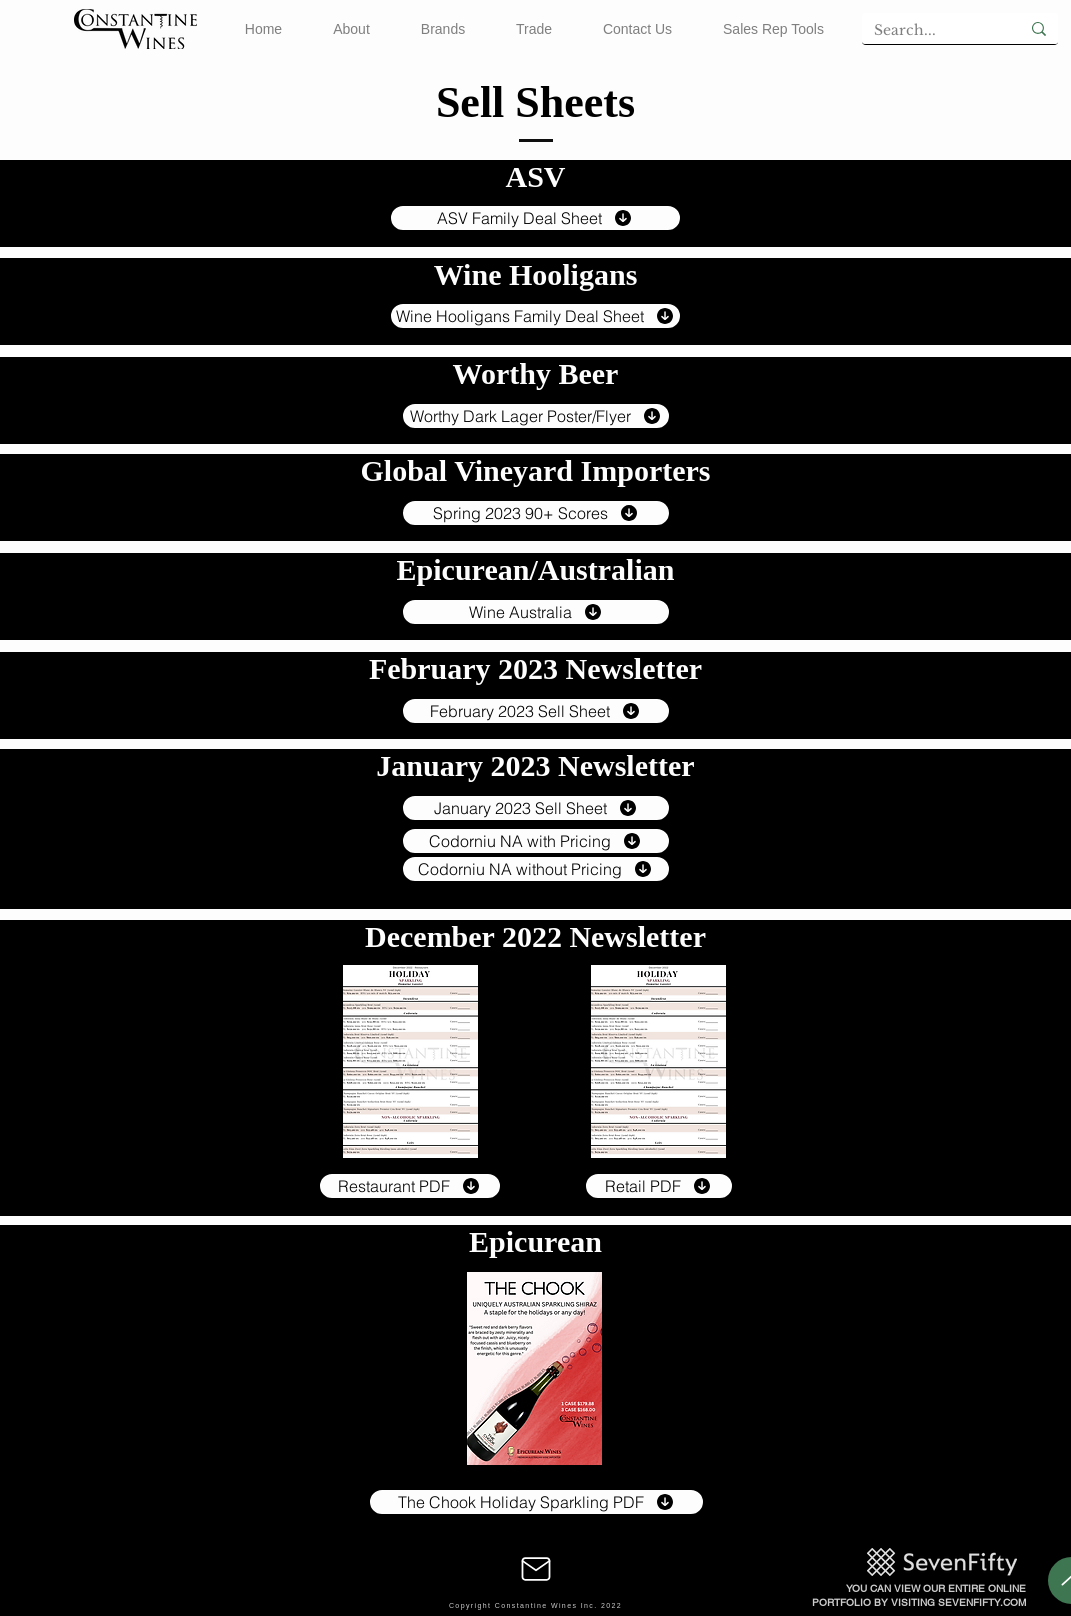 The image size is (1071, 1616). I want to click on [January 2023 Sell Sheet], so click(536, 808).